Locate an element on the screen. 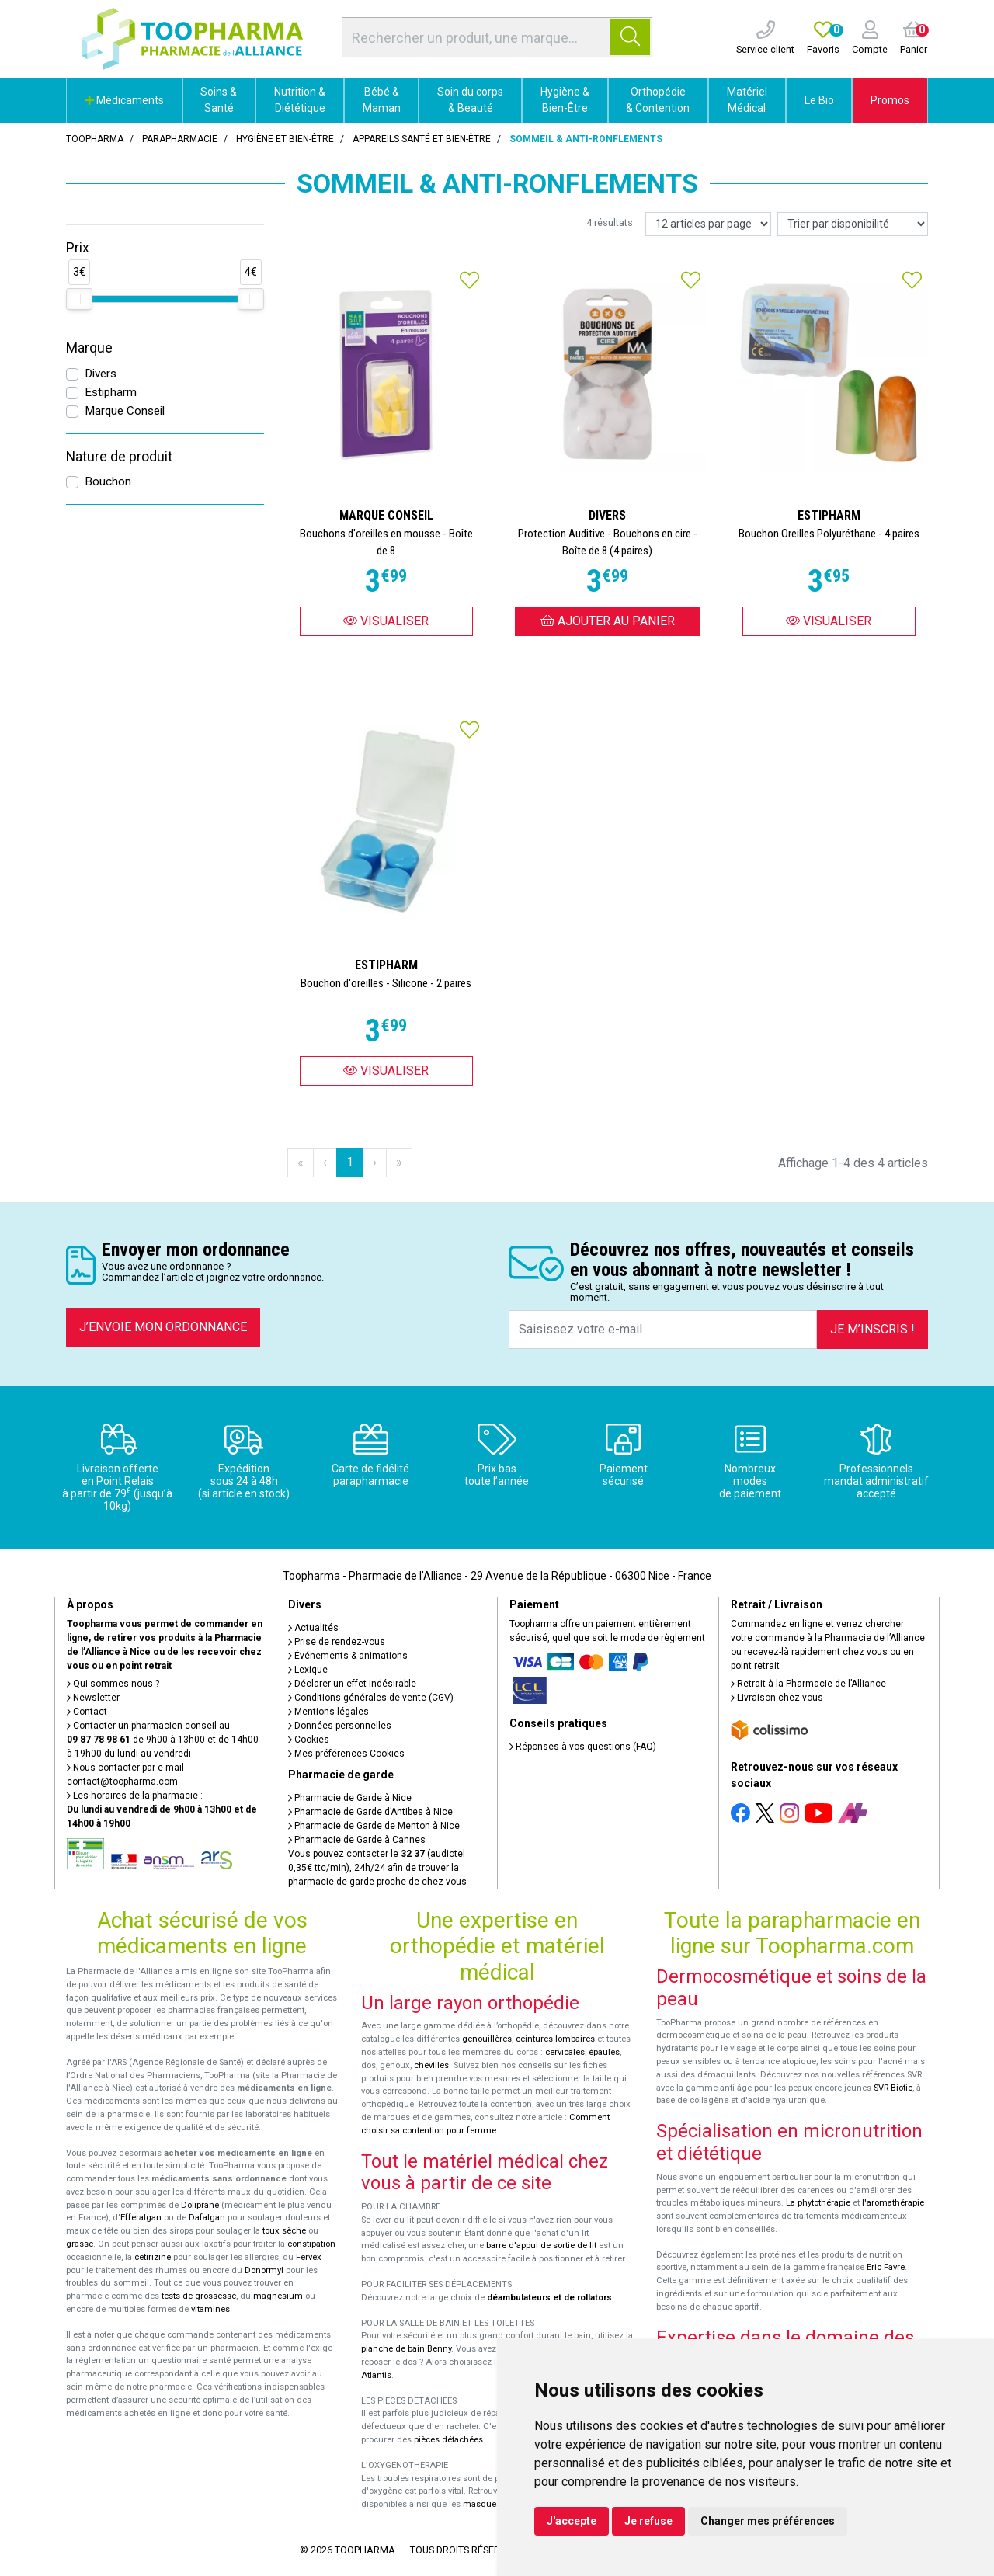  Donormyl is located at coordinates (264, 2270).